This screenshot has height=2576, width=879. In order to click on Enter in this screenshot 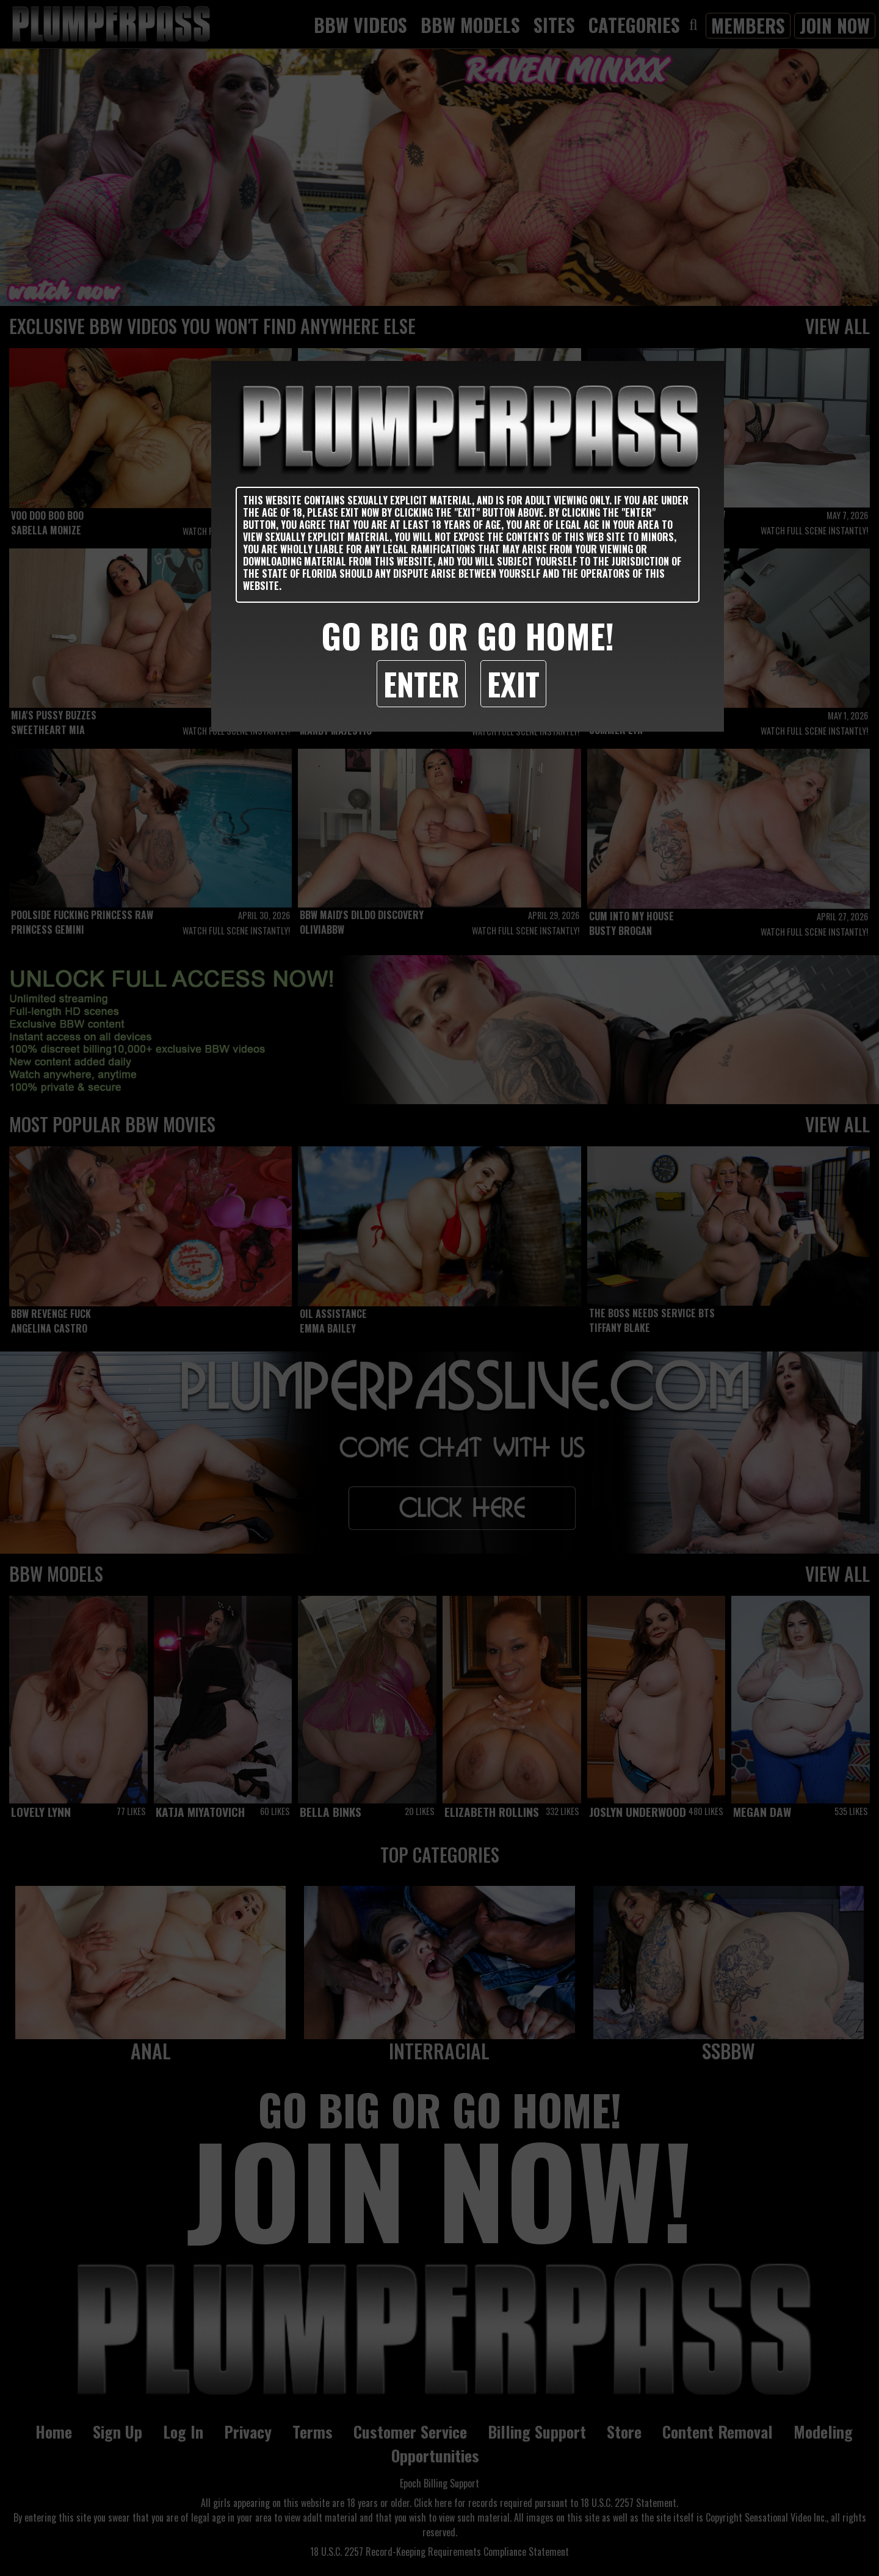, I will do `click(421, 683)`.